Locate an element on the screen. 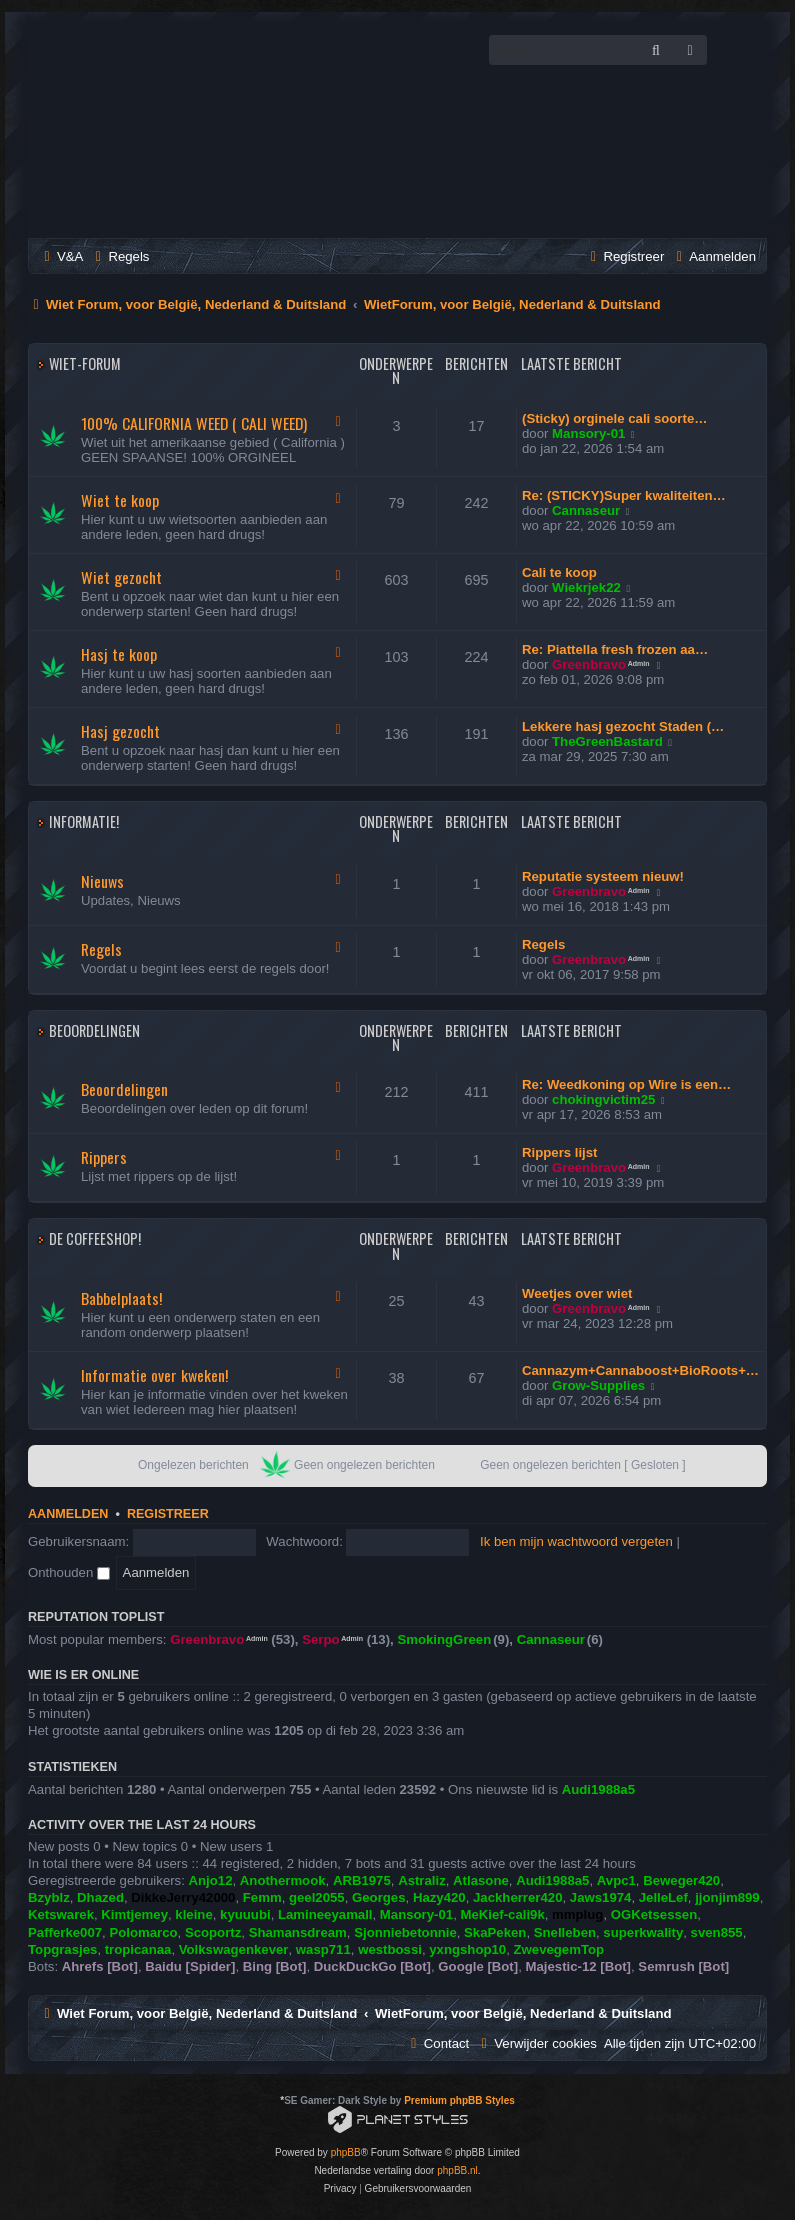 The width and height of the screenshot is (795, 2220). De Coffeeshop! is located at coordinates (95, 1238).